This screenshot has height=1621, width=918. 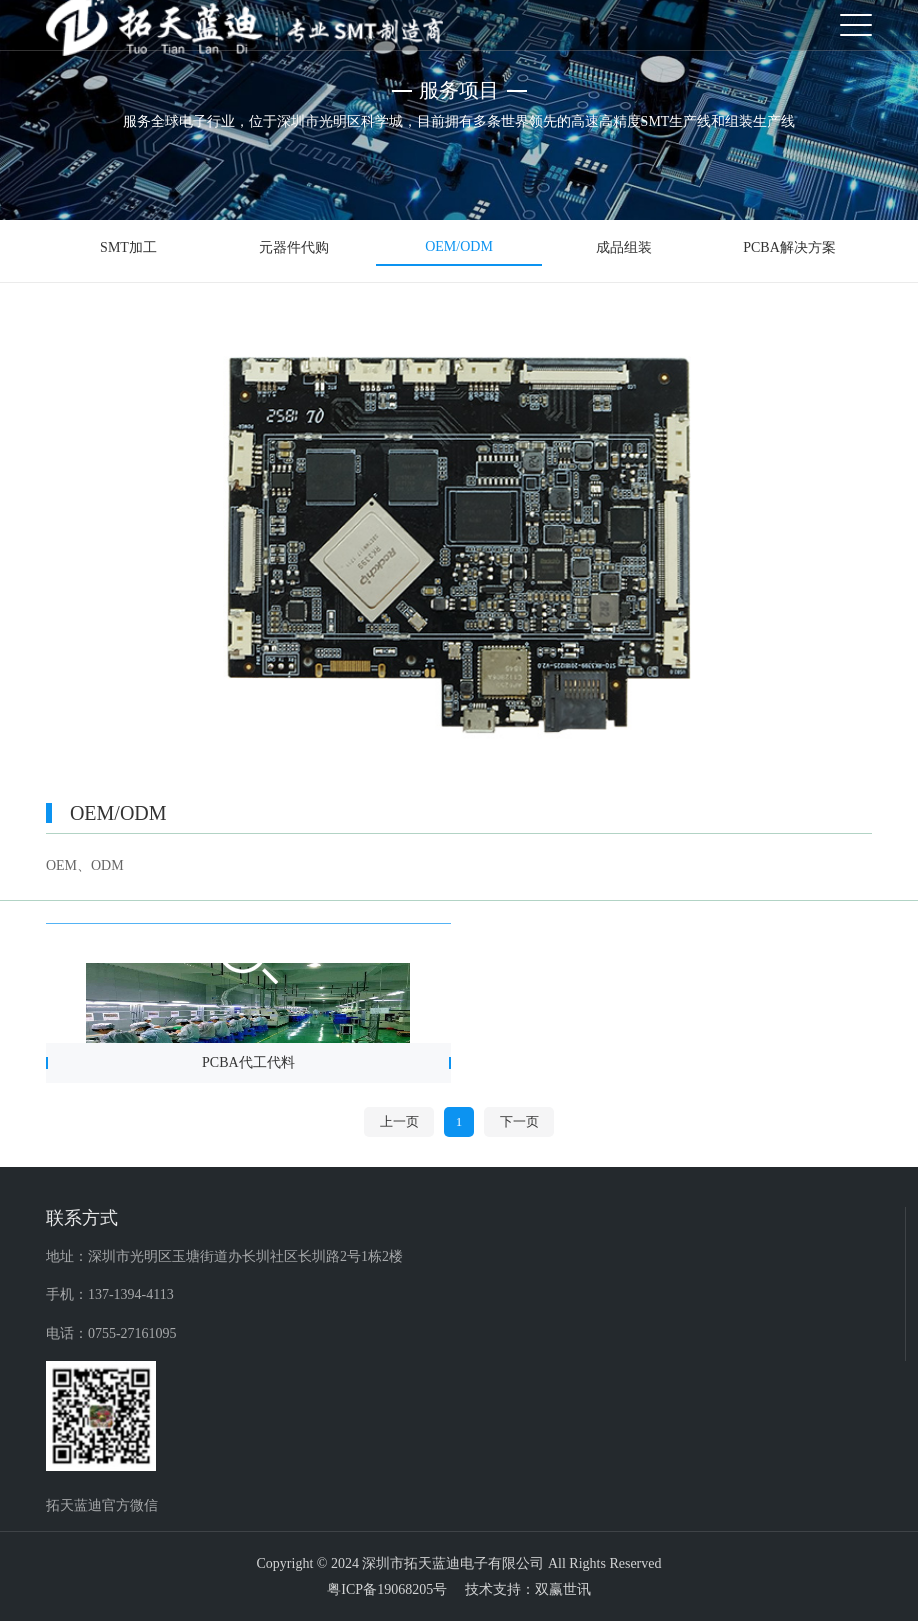 I want to click on 粤ICP备19068205号, so click(x=387, y=1589).